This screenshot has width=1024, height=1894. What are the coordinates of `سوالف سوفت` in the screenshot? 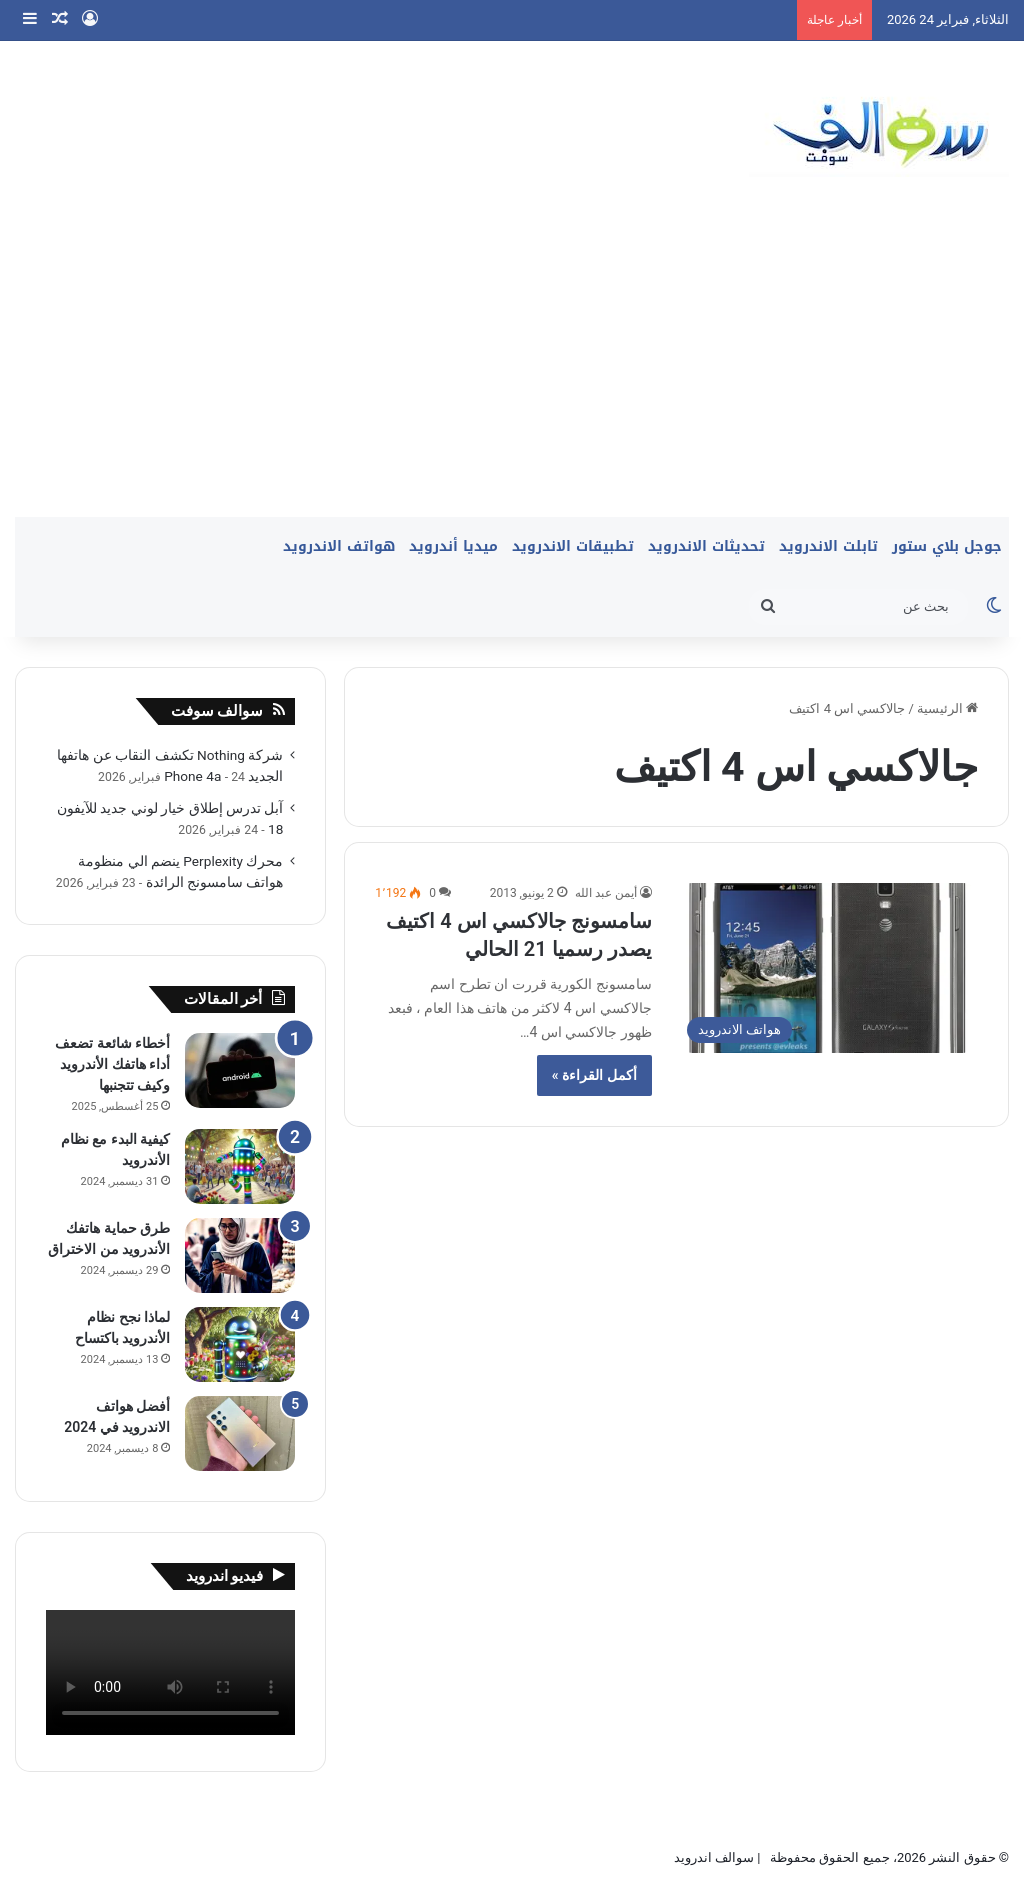 It's located at (217, 711).